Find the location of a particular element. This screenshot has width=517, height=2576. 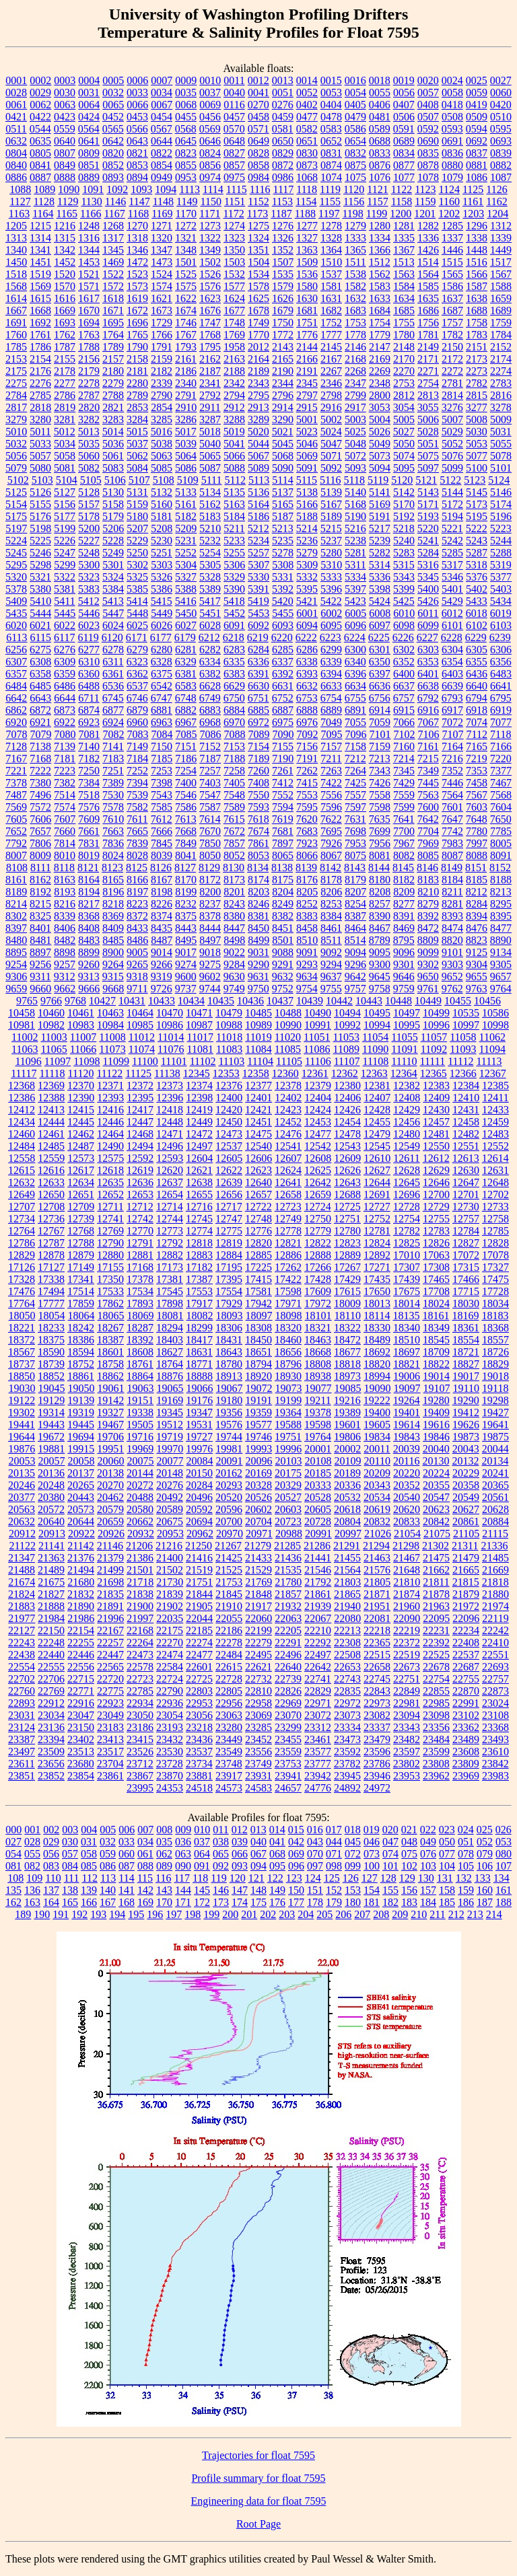

12649 is located at coordinates (21, 1194).